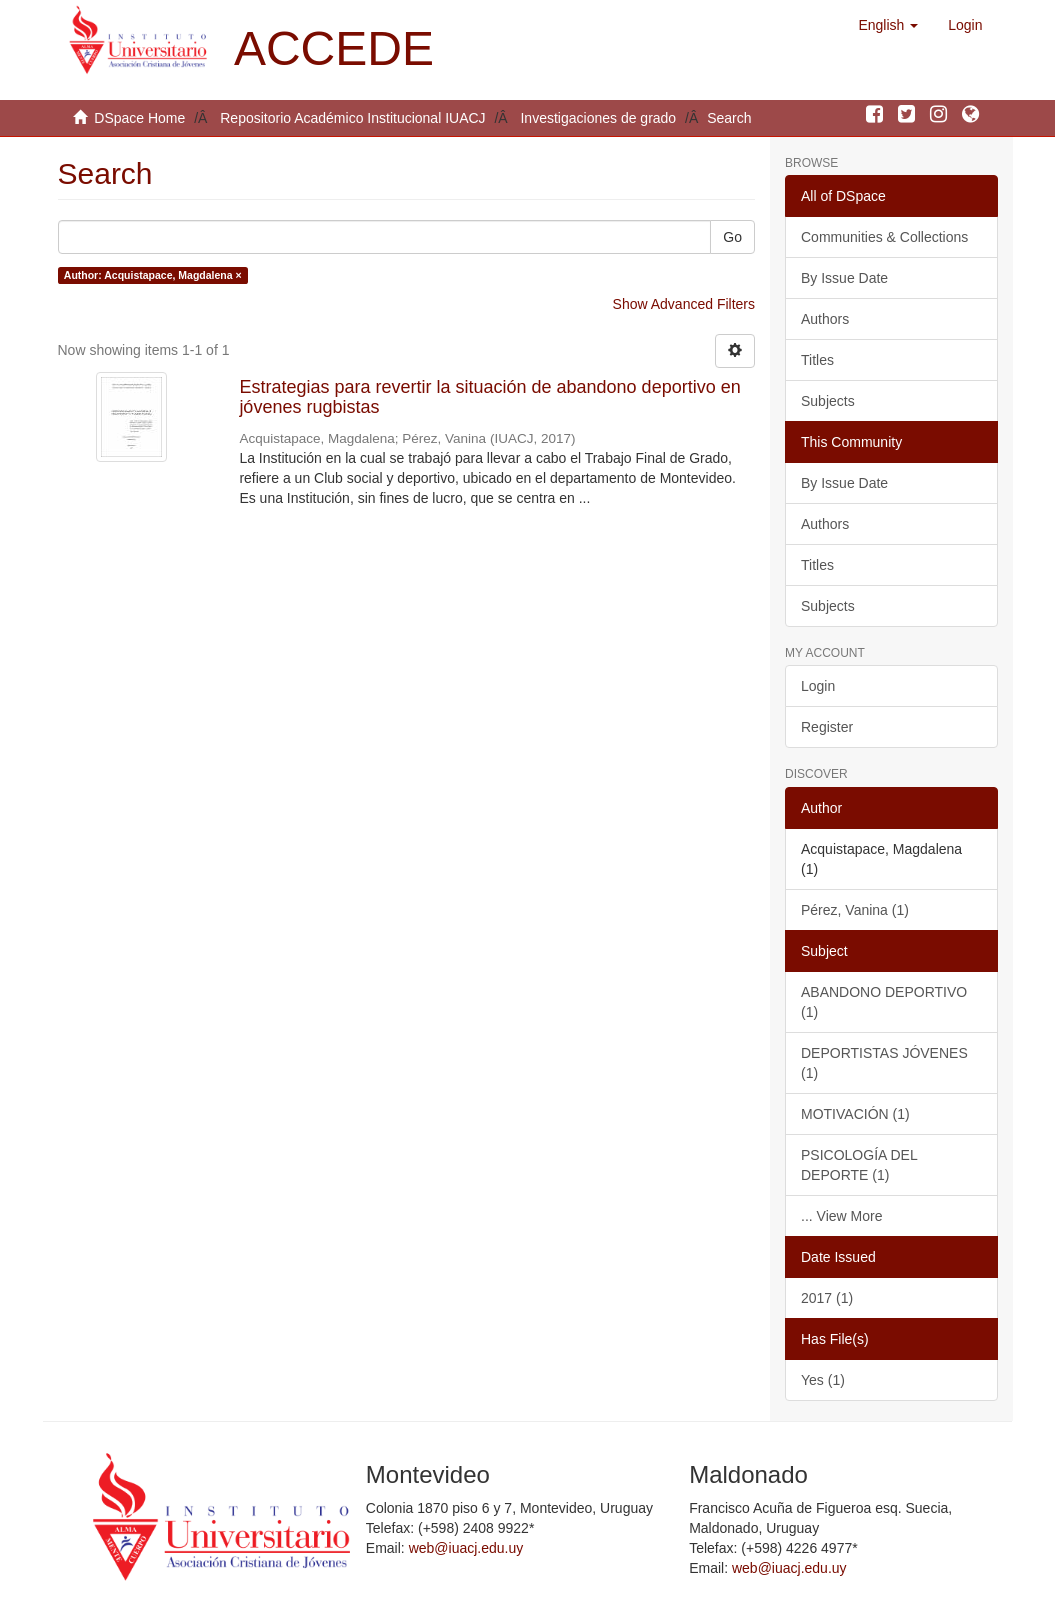  Describe the element at coordinates (859, 1165) in the screenshot. I see `PSICOLOGÍA DEL DEPORTE (1)` at that location.